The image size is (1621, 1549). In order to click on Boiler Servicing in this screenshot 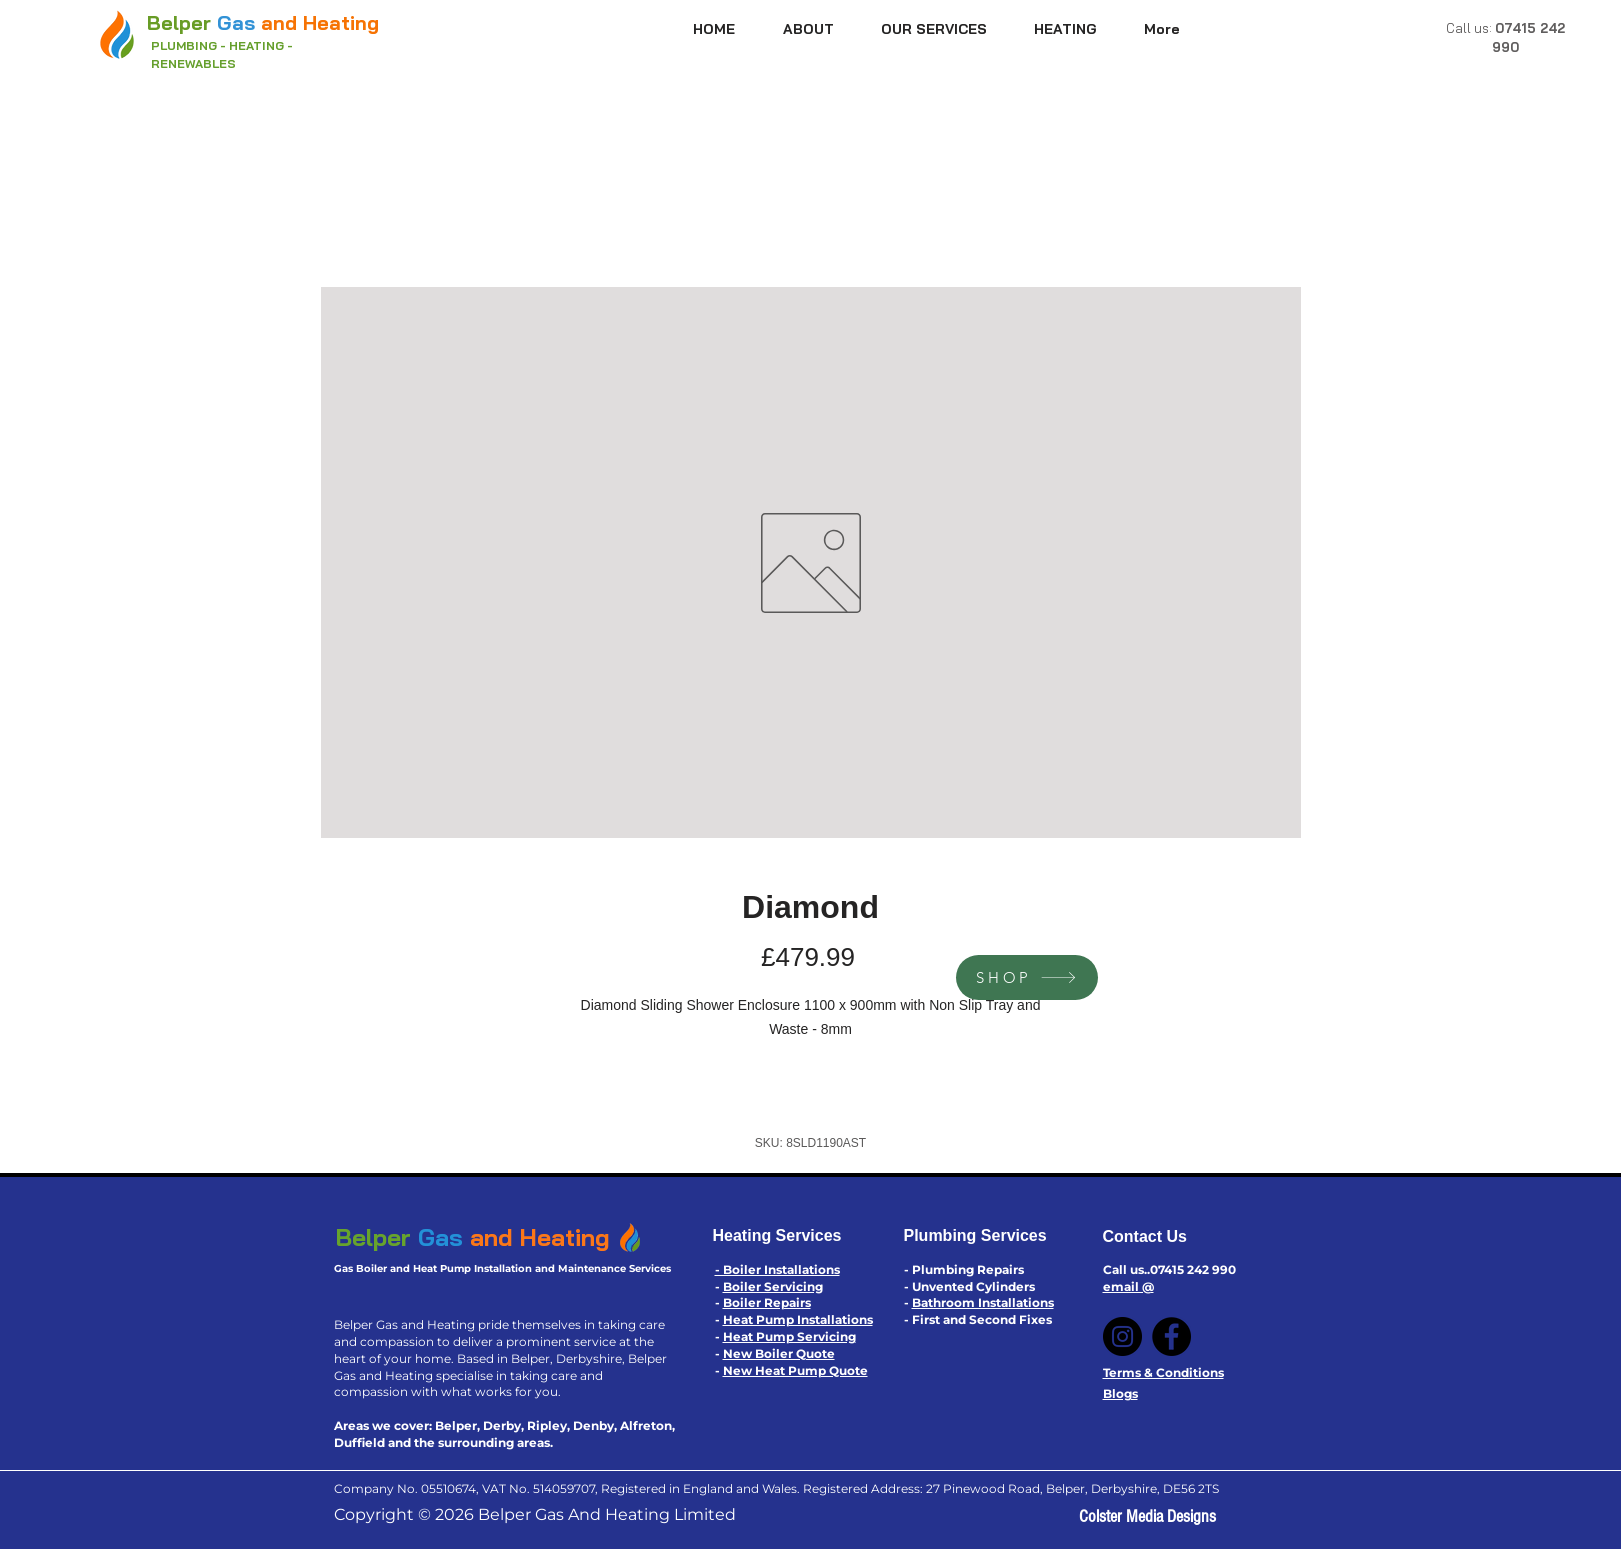, I will do `click(773, 1286)`.